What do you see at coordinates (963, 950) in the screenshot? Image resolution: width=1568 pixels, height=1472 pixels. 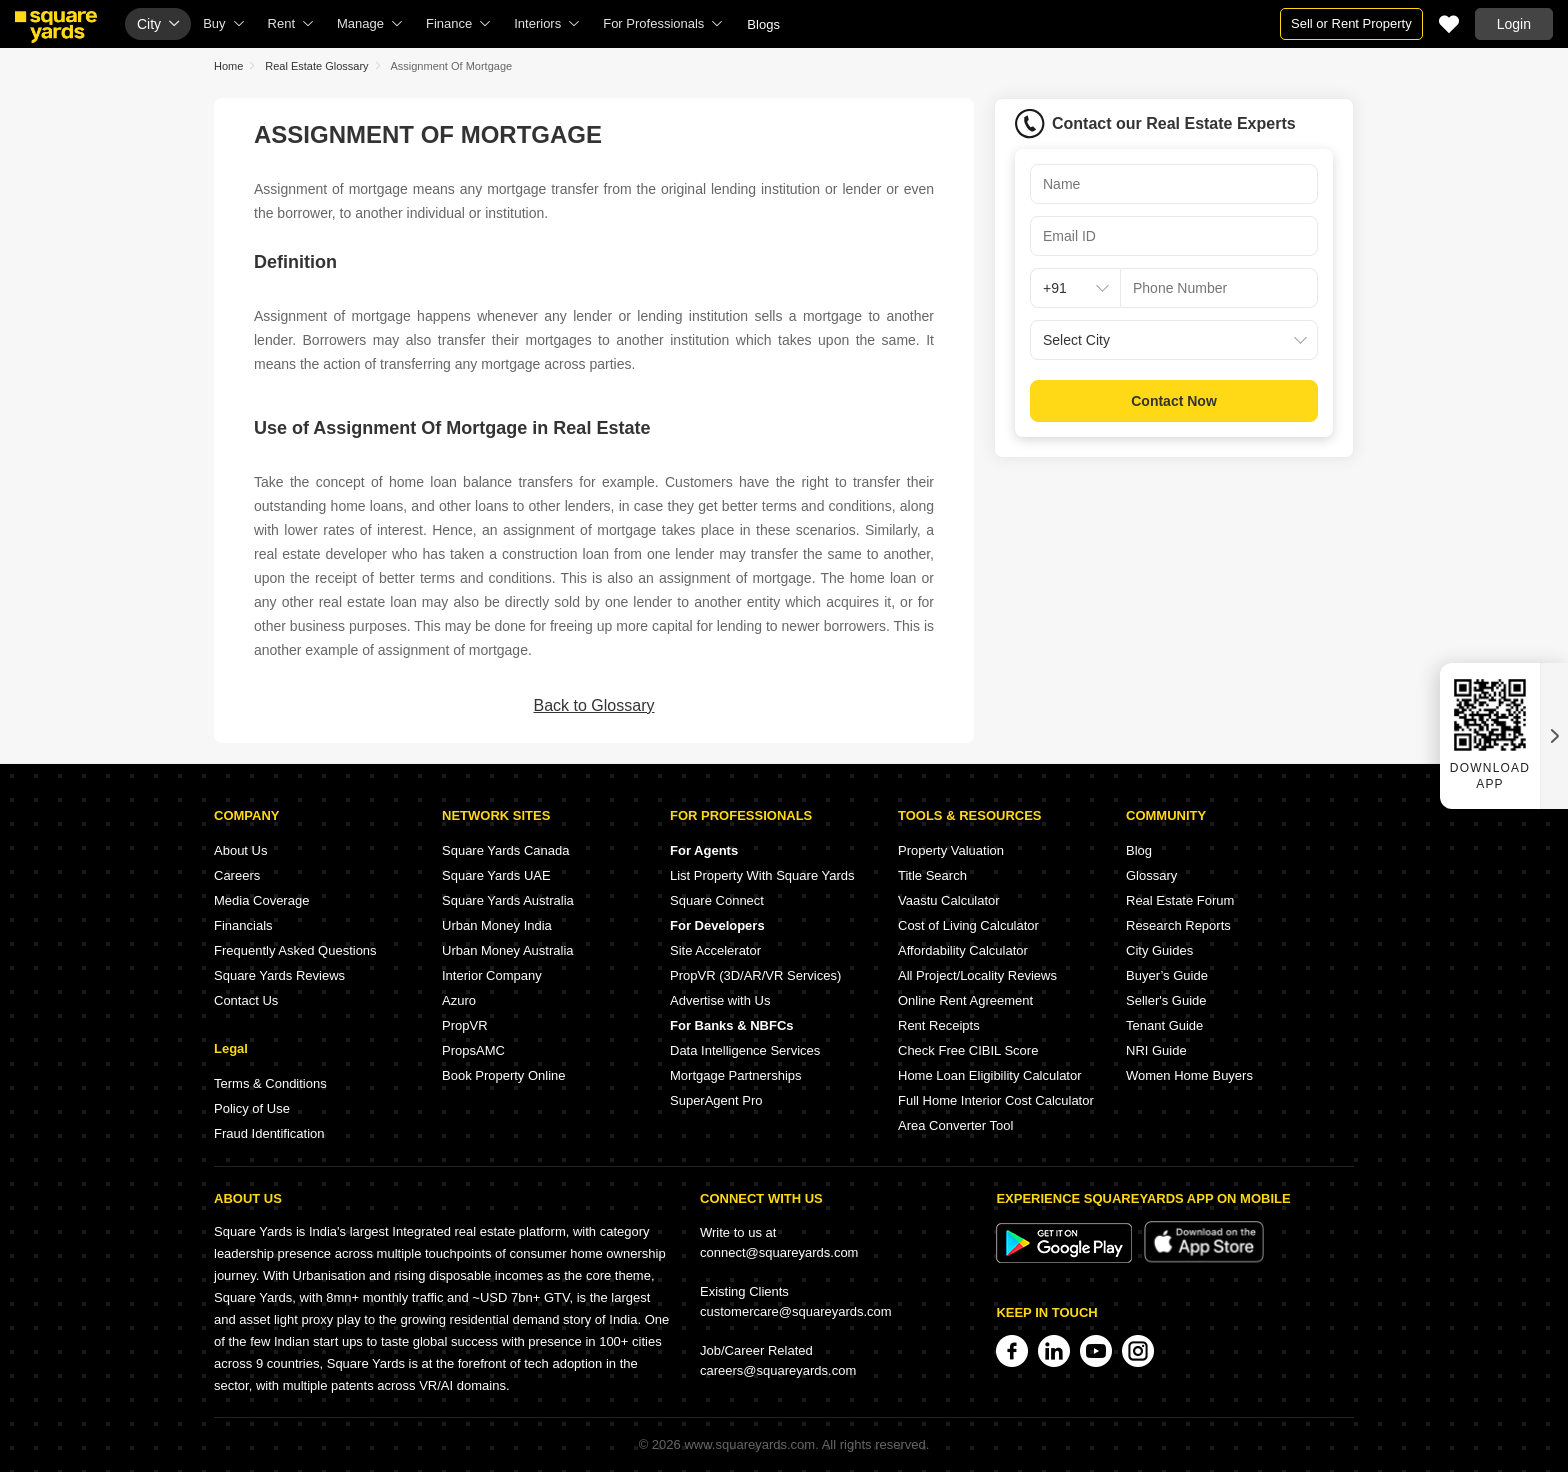 I see `Affordability Calculator` at bounding box center [963, 950].